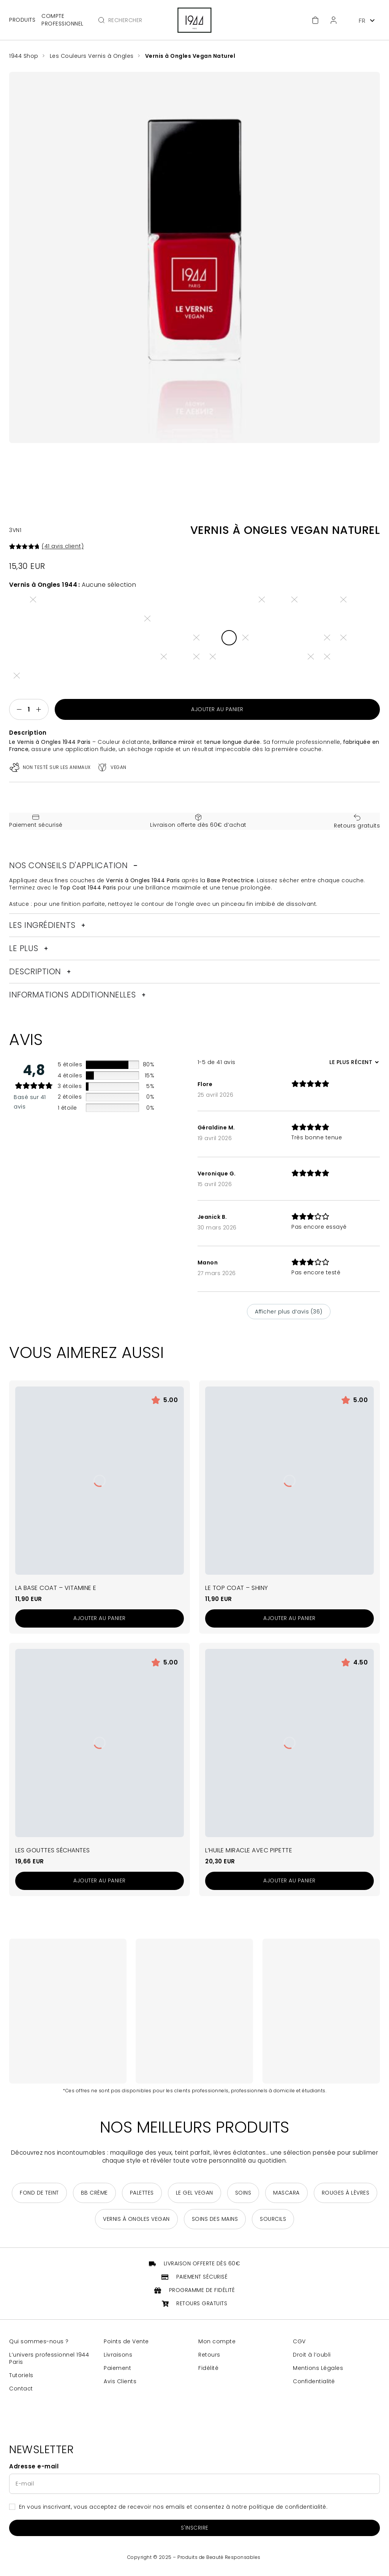 The image size is (389, 2576). What do you see at coordinates (126, 2344) in the screenshot?
I see `Points de Vente` at bounding box center [126, 2344].